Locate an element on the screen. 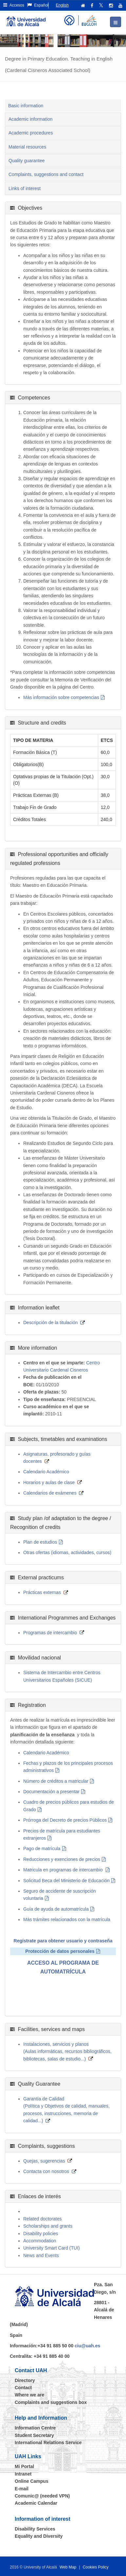 Image resolution: width=126 pixels, height=2576 pixels. Más información sobre competencias is located at coordinates (61, 697).